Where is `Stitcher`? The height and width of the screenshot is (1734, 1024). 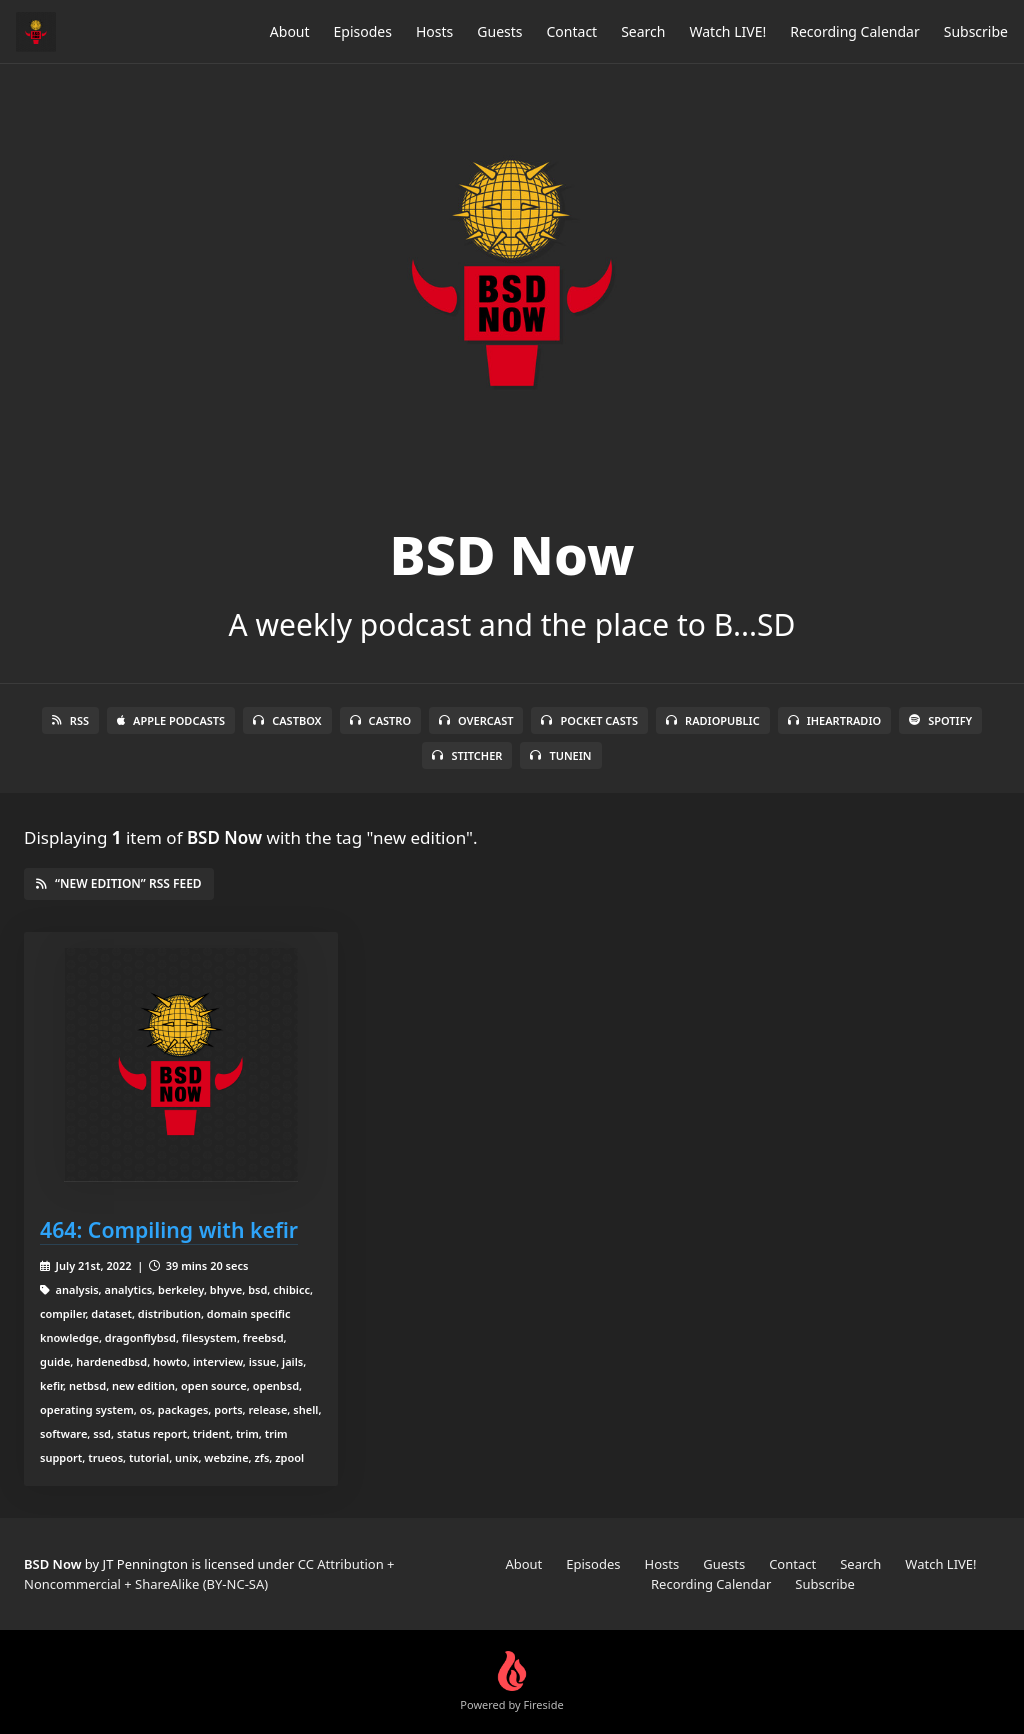
Stitcher is located at coordinates (467, 755).